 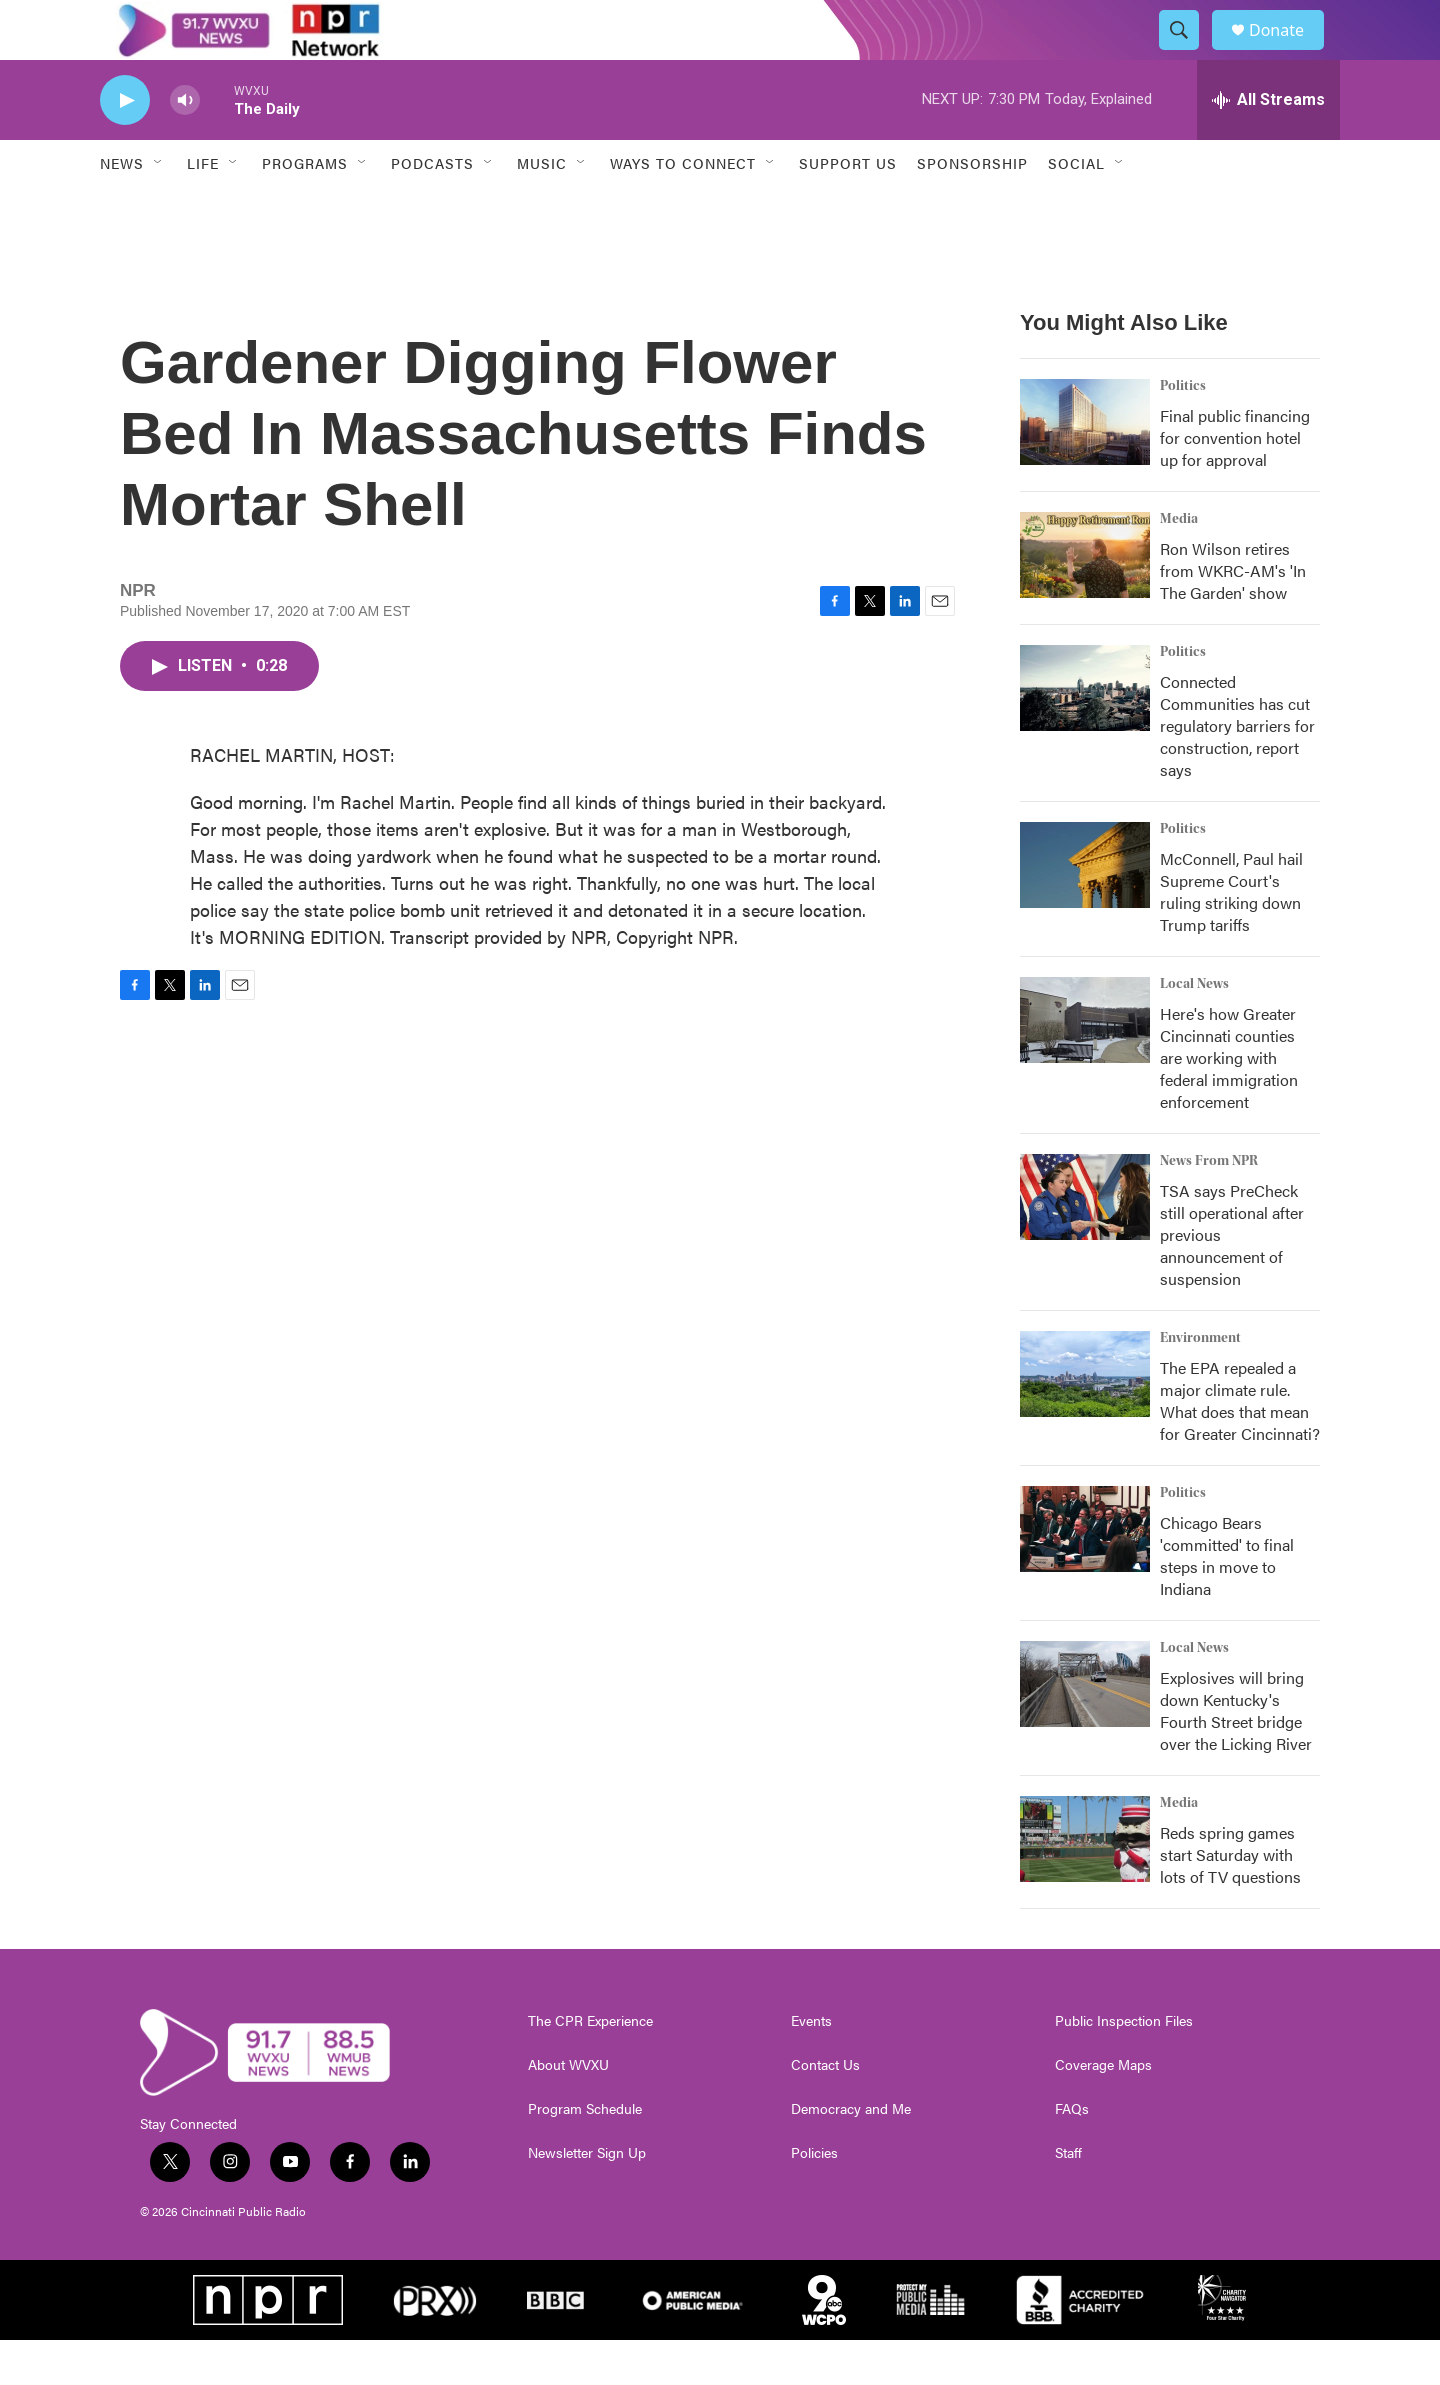 I want to click on The EPA repealed a major climate rule. What does that mean for Greater Cincinnati?, so click(x=1240, y=1445).